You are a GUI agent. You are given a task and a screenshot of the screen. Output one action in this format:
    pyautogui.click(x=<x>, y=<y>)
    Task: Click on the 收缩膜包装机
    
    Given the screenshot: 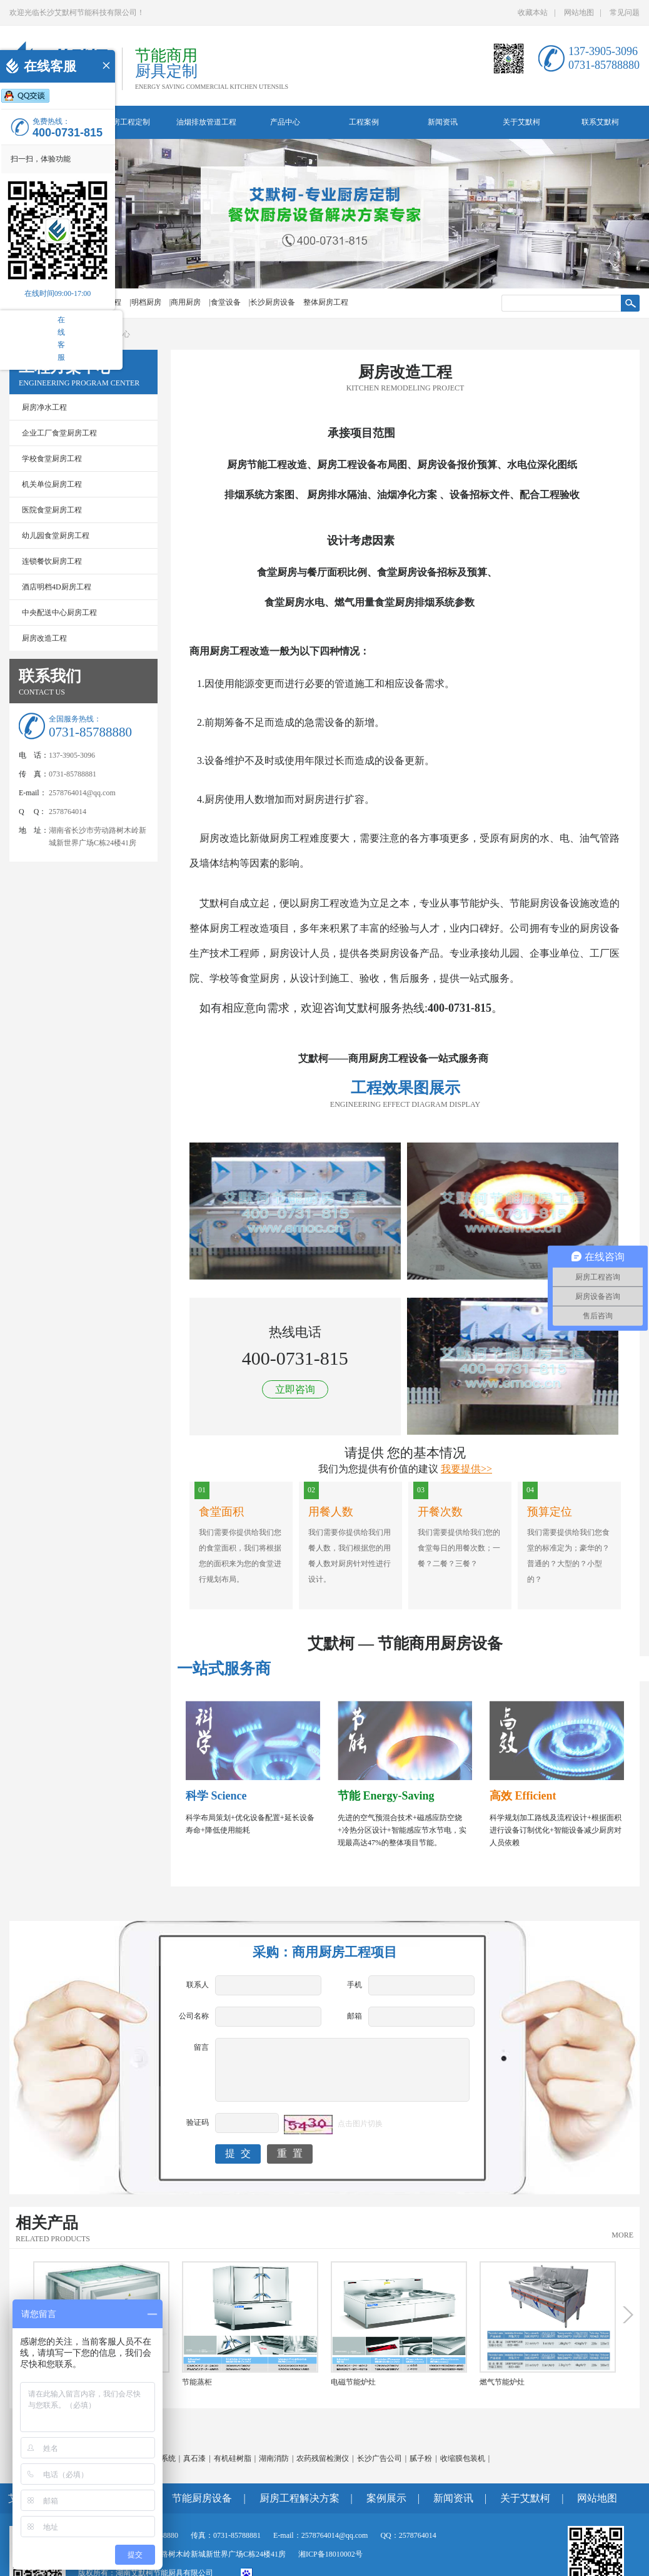 What is the action you would take?
    pyautogui.click(x=462, y=2458)
    